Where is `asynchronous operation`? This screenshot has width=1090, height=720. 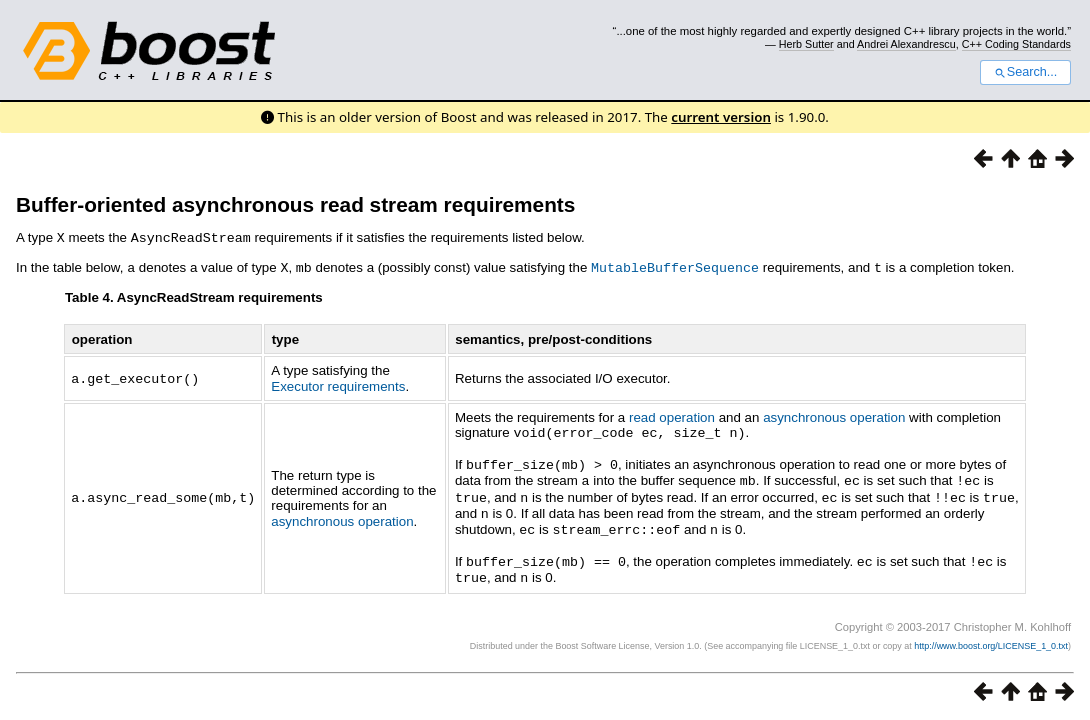
asynchronous operation is located at coordinates (342, 515).